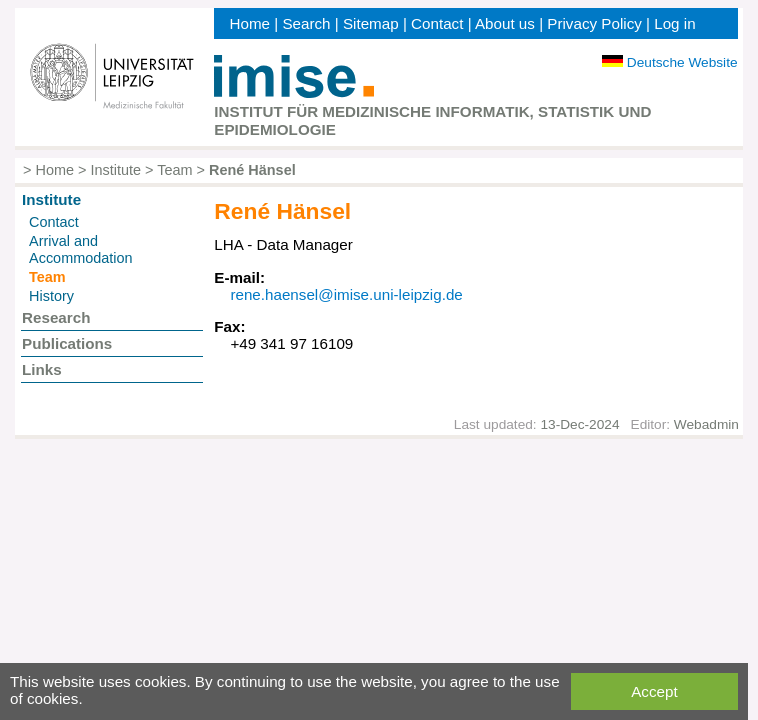  I want to click on Search, so click(306, 23).